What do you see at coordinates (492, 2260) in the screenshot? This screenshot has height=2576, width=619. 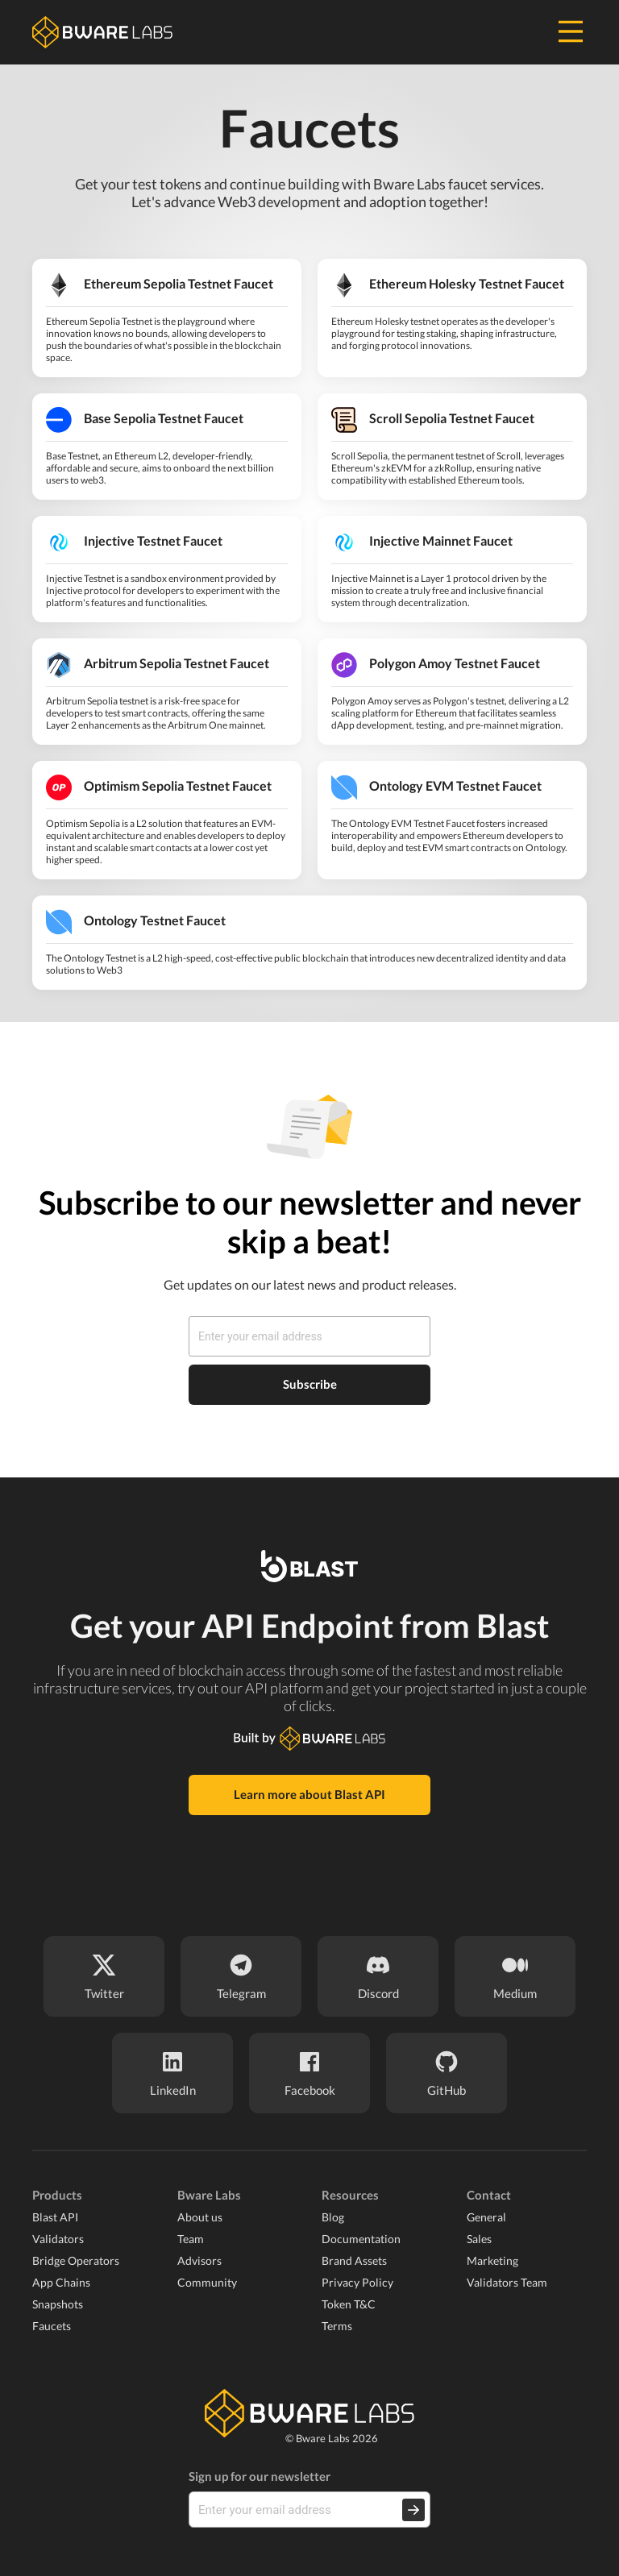 I see `Marketing` at bounding box center [492, 2260].